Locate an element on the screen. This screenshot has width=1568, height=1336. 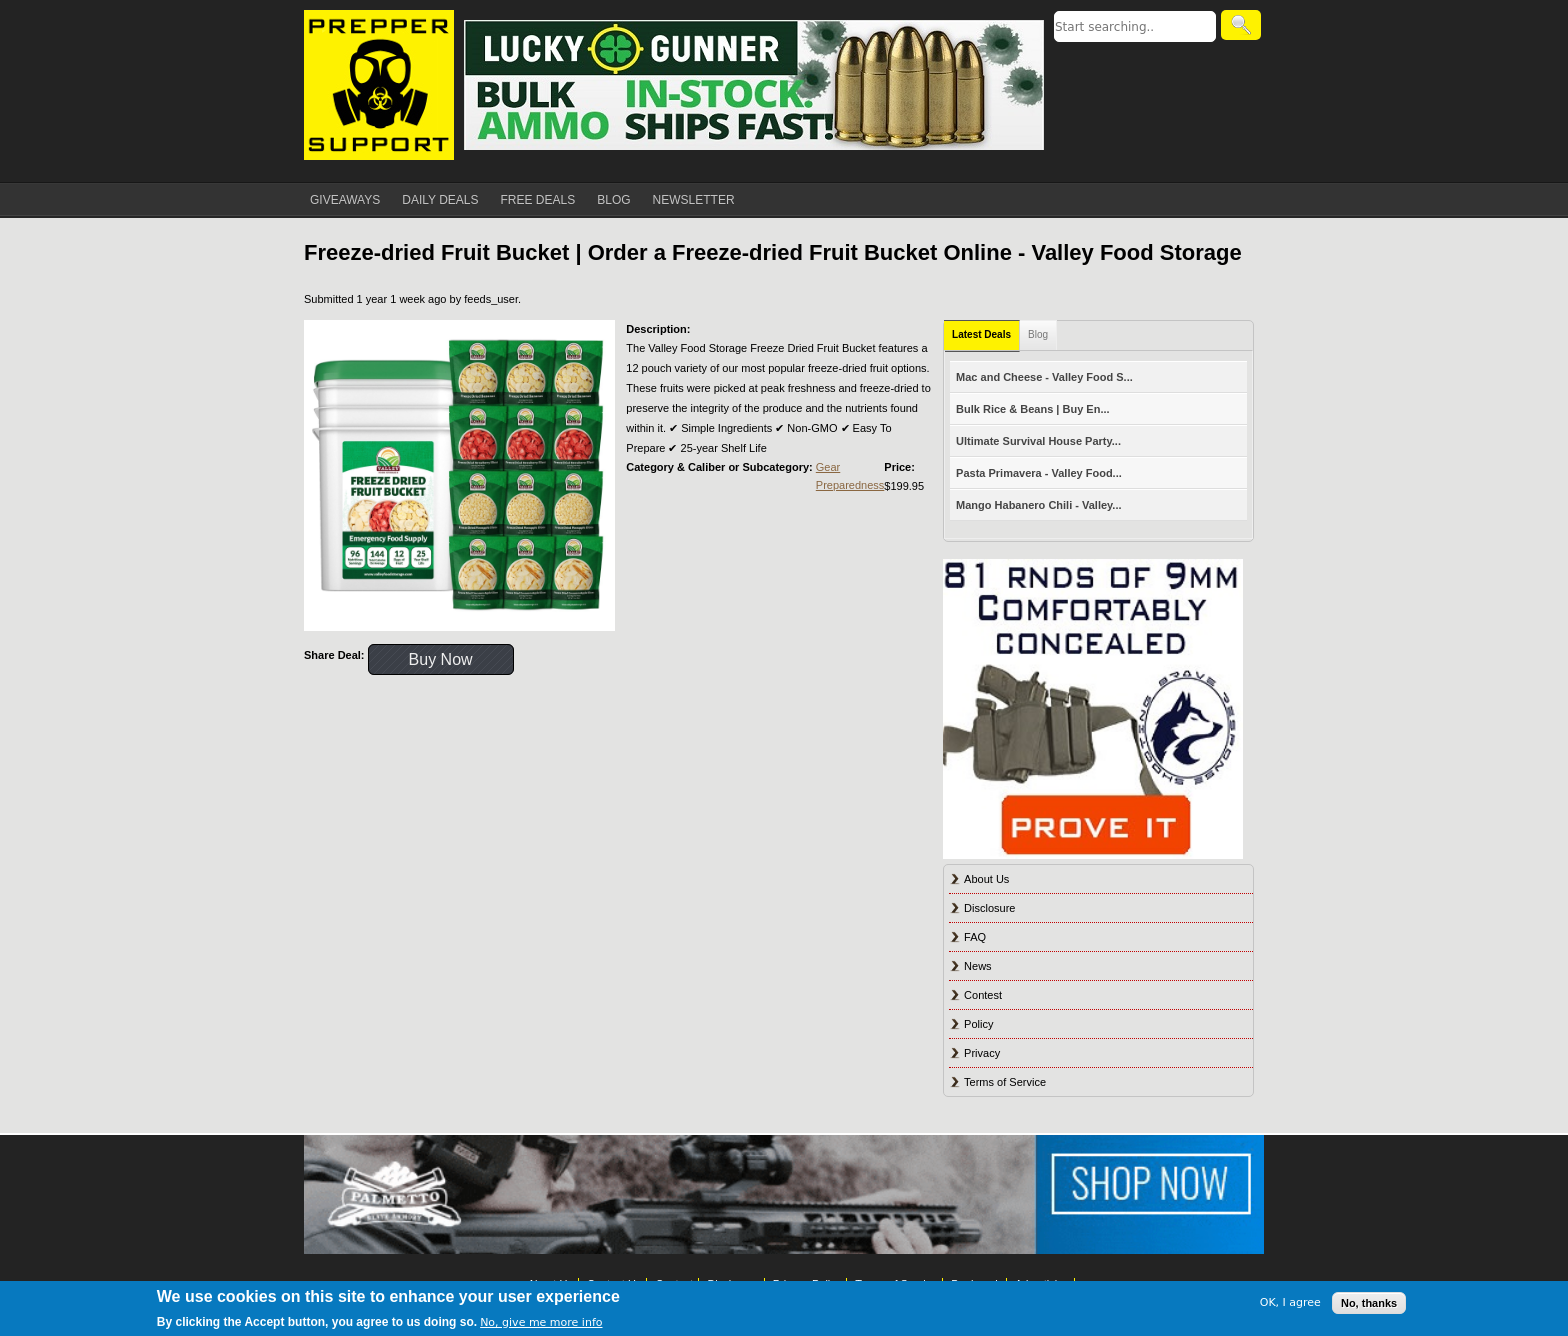
Buy Now is located at coordinates (441, 659).